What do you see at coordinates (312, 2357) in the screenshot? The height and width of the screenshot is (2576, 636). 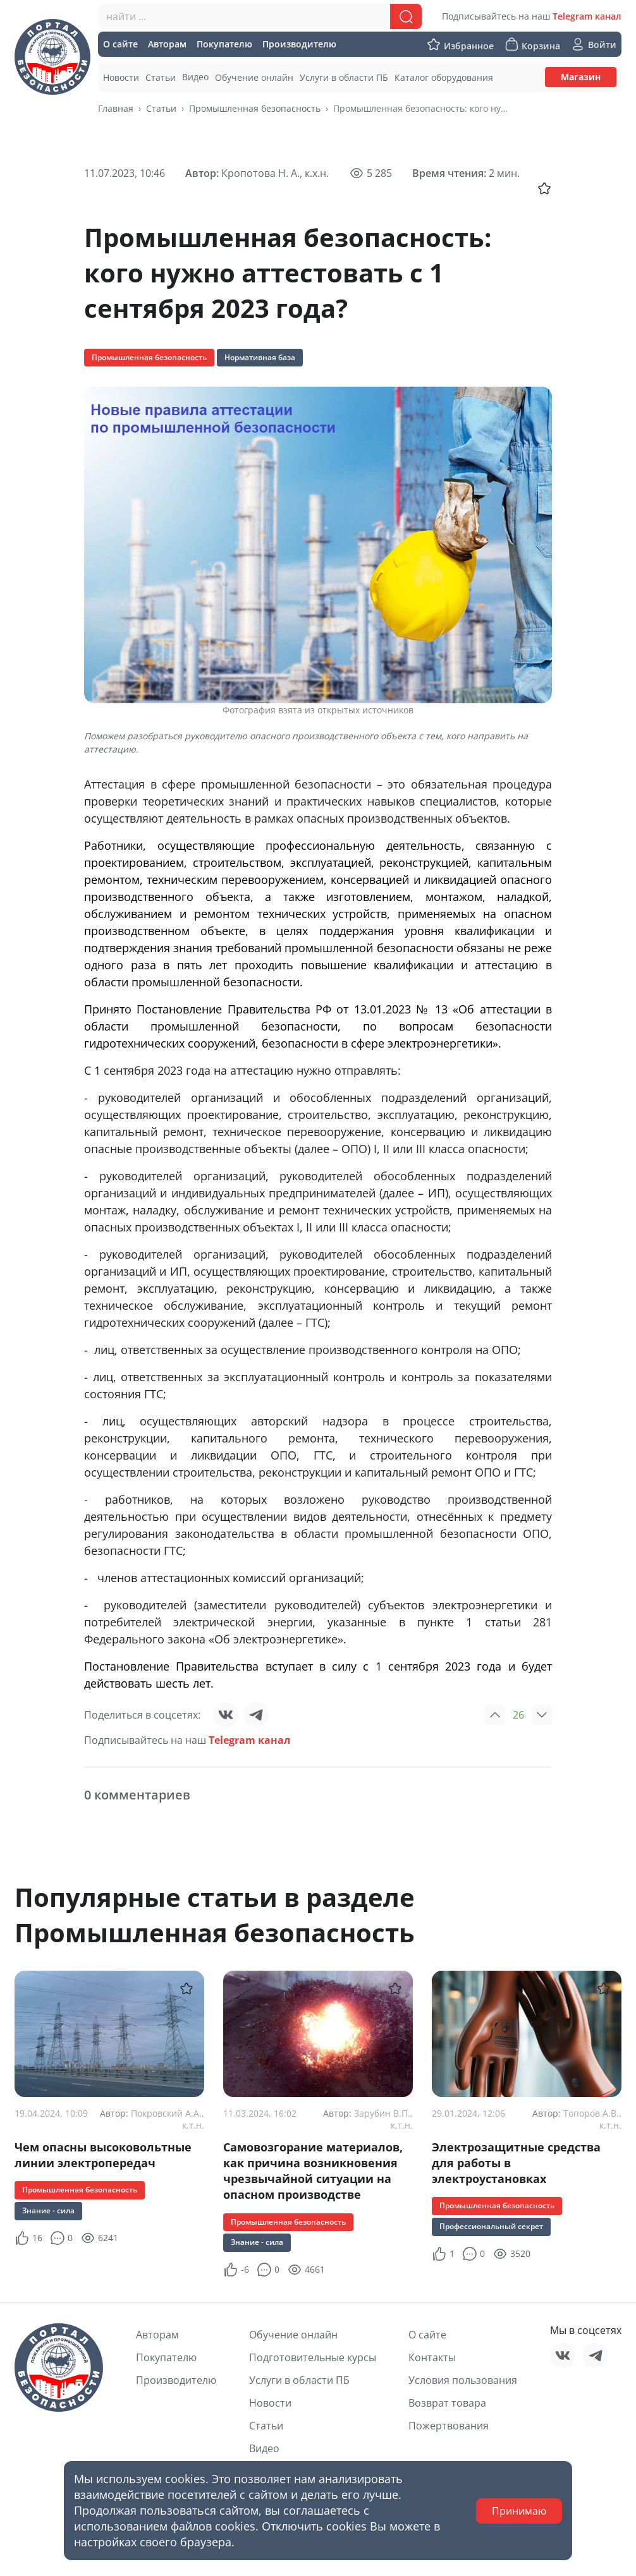 I see `Подготовительные курсы` at bounding box center [312, 2357].